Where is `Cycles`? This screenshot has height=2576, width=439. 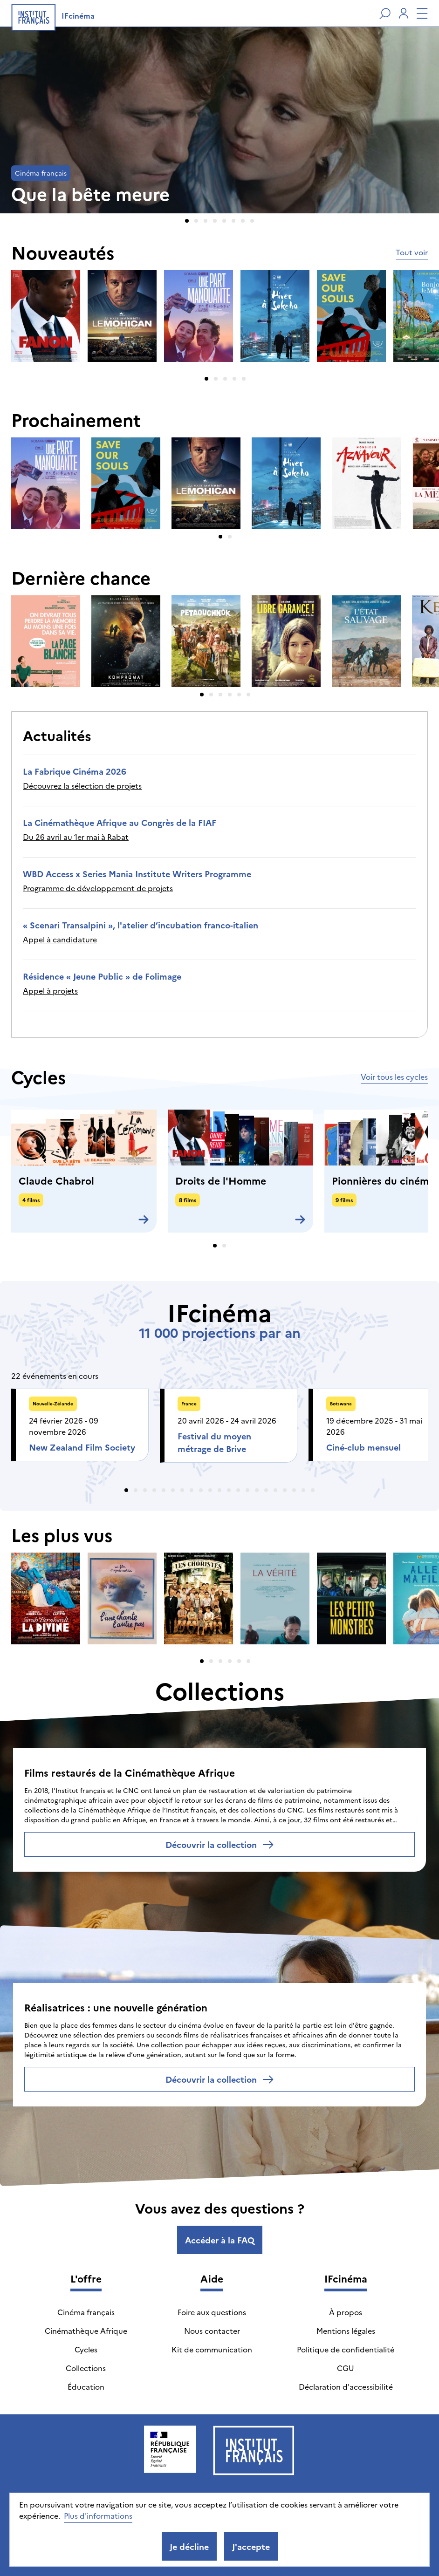 Cycles is located at coordinates (86, 2349).